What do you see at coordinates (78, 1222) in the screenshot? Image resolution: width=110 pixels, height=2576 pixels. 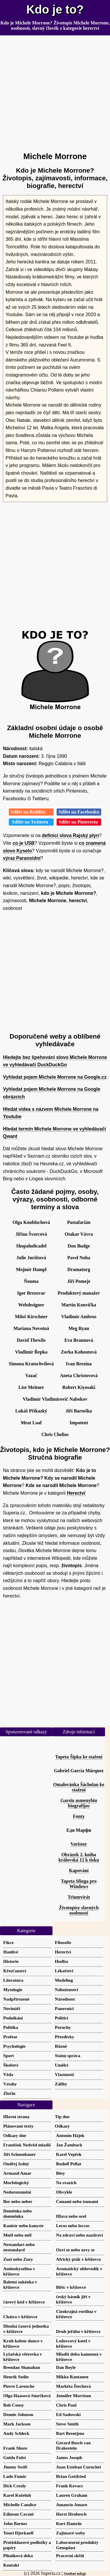 I see `Pastafarián` at bounding box center [78, 1222].